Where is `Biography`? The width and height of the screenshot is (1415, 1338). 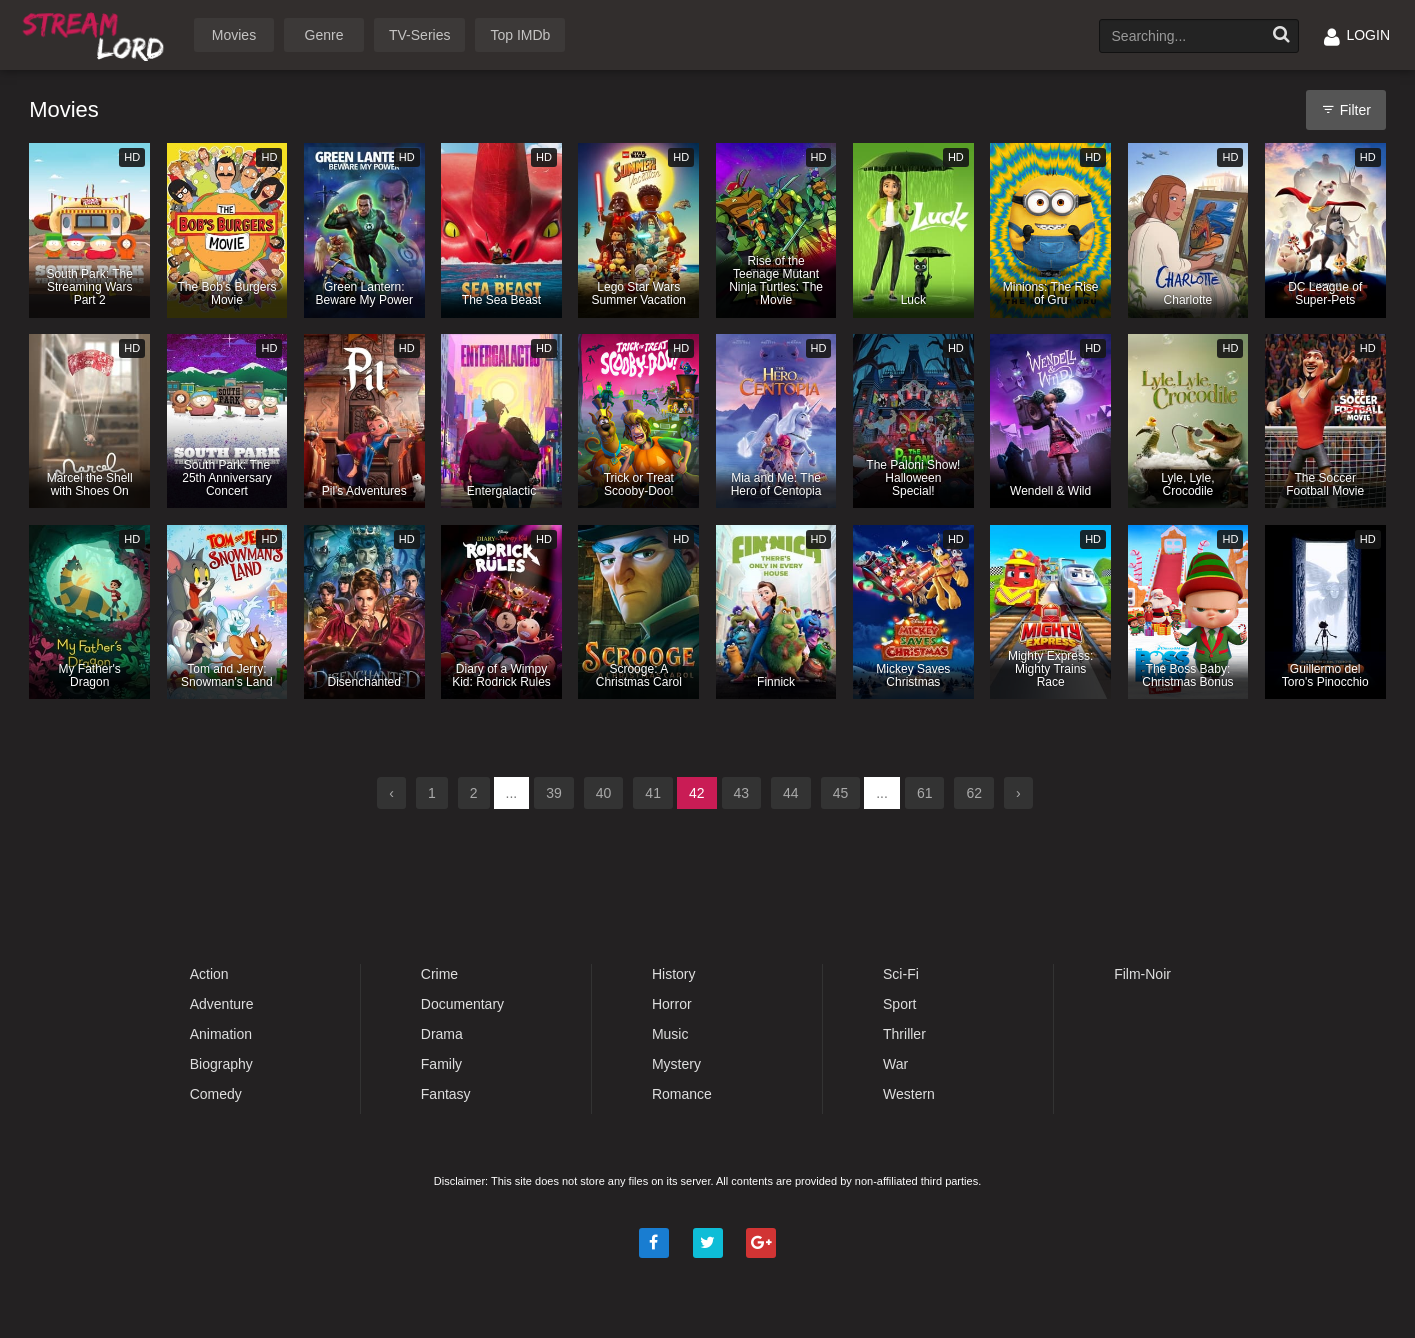
Biography is located at coordinates (221, 1064).